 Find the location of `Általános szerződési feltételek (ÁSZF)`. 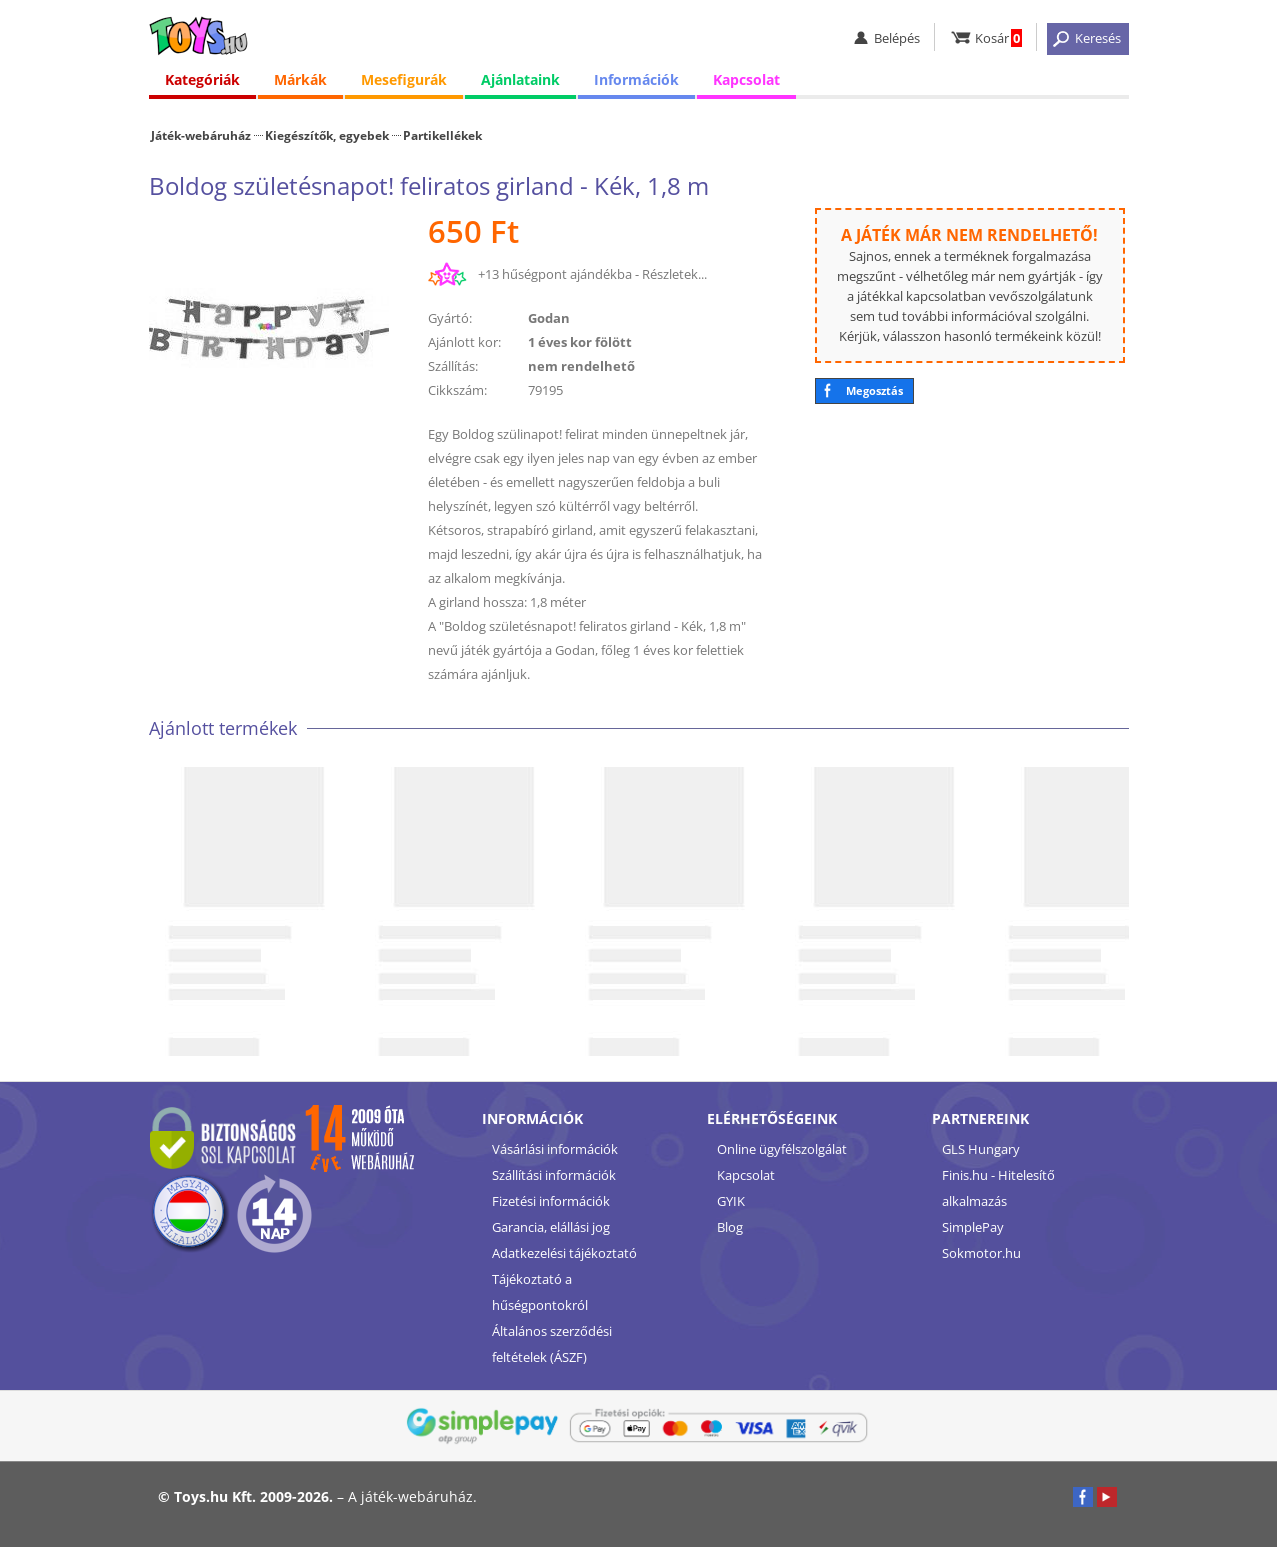

Általános szerződési feltételek (ÁSZF) is located at coordinates (552, 1344).